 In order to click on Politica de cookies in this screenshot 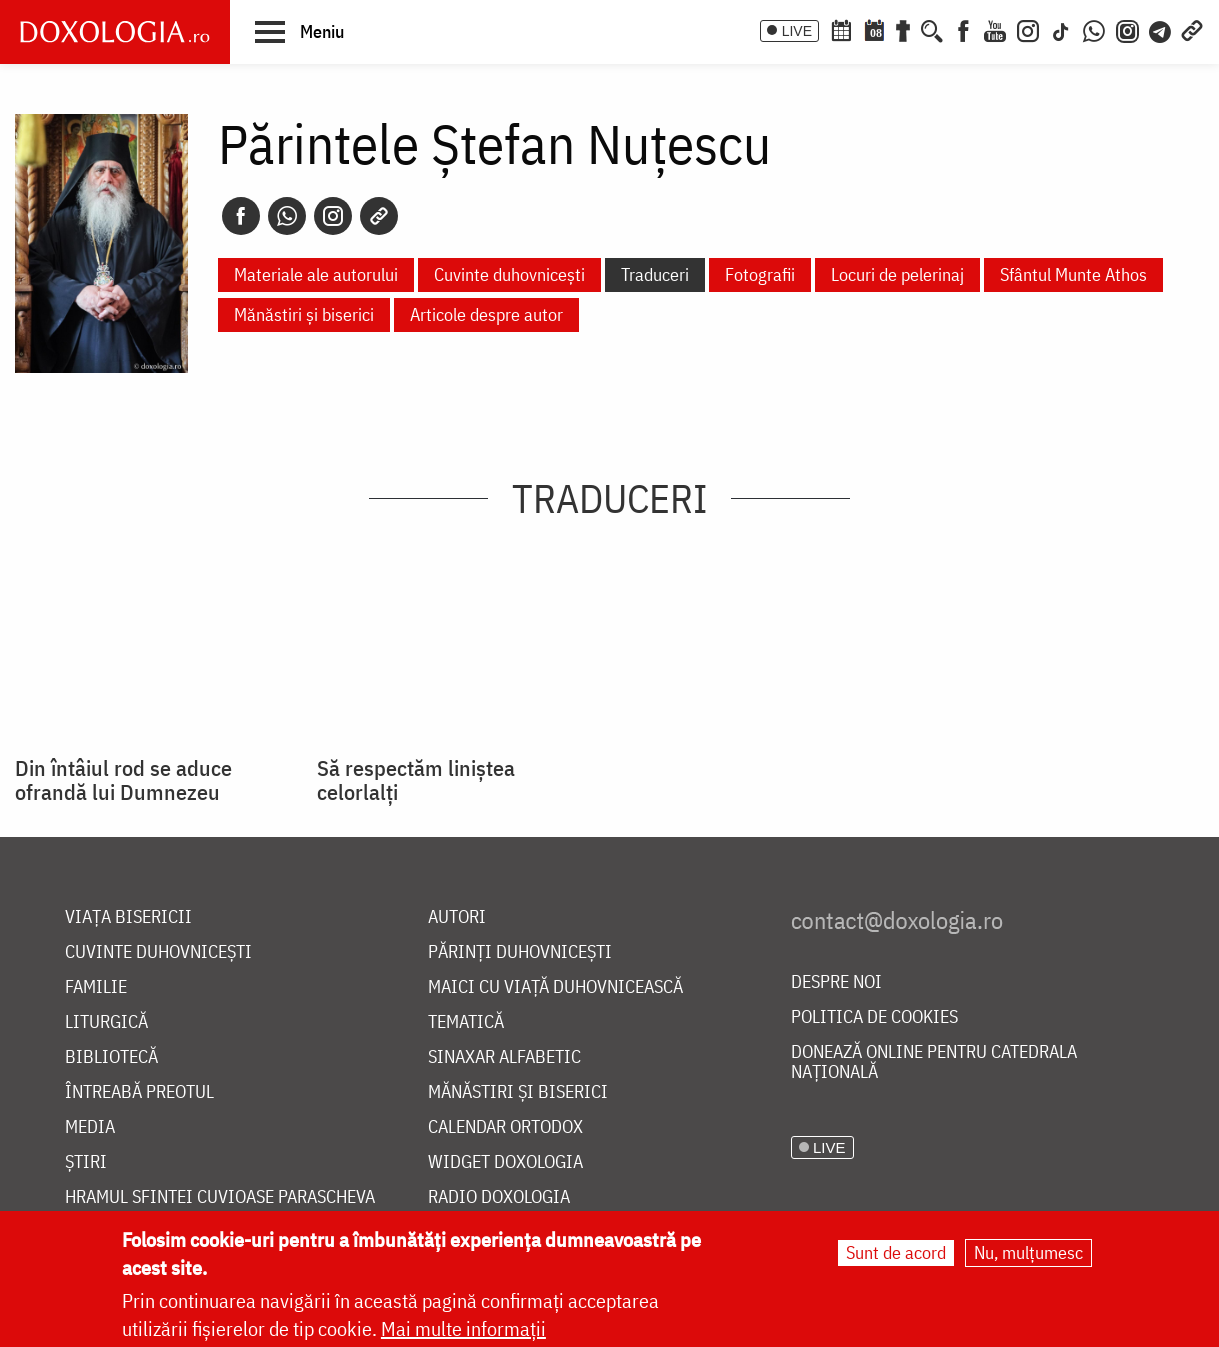, I will do `click(874, 1017)`.